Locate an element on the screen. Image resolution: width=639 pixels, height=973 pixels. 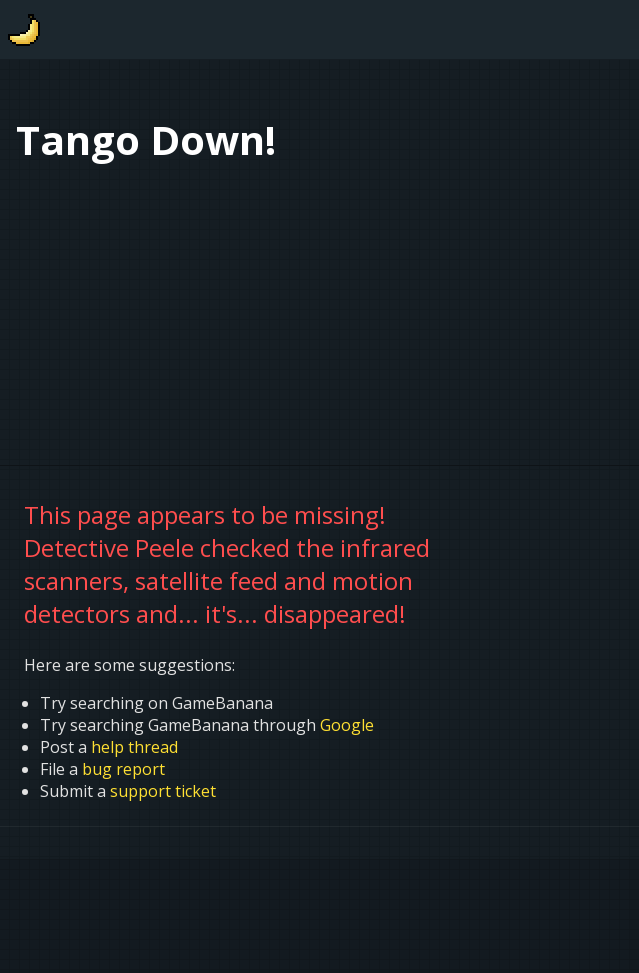
bug report is located at coordinates (123, 769).